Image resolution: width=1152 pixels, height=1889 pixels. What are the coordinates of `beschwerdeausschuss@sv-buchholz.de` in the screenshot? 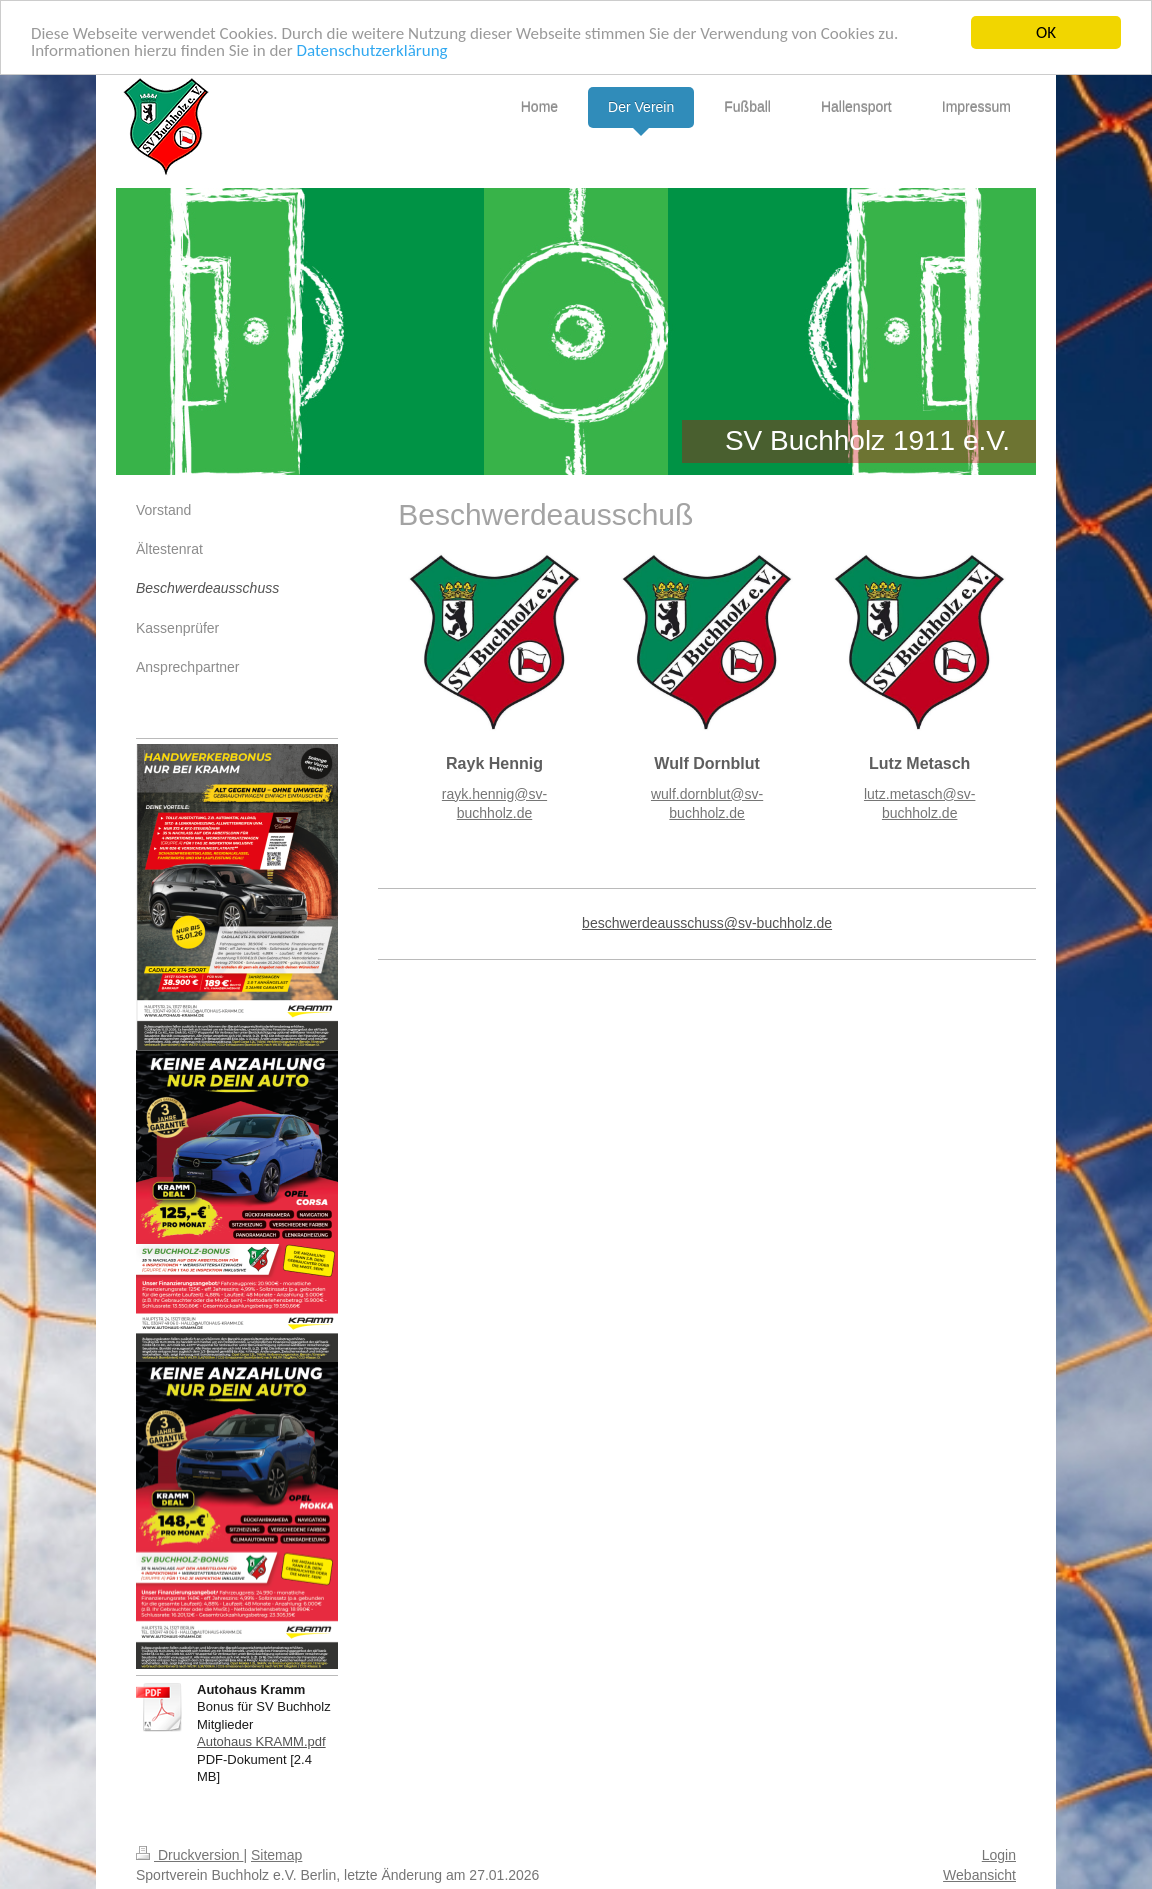 It's located at (707, 923).